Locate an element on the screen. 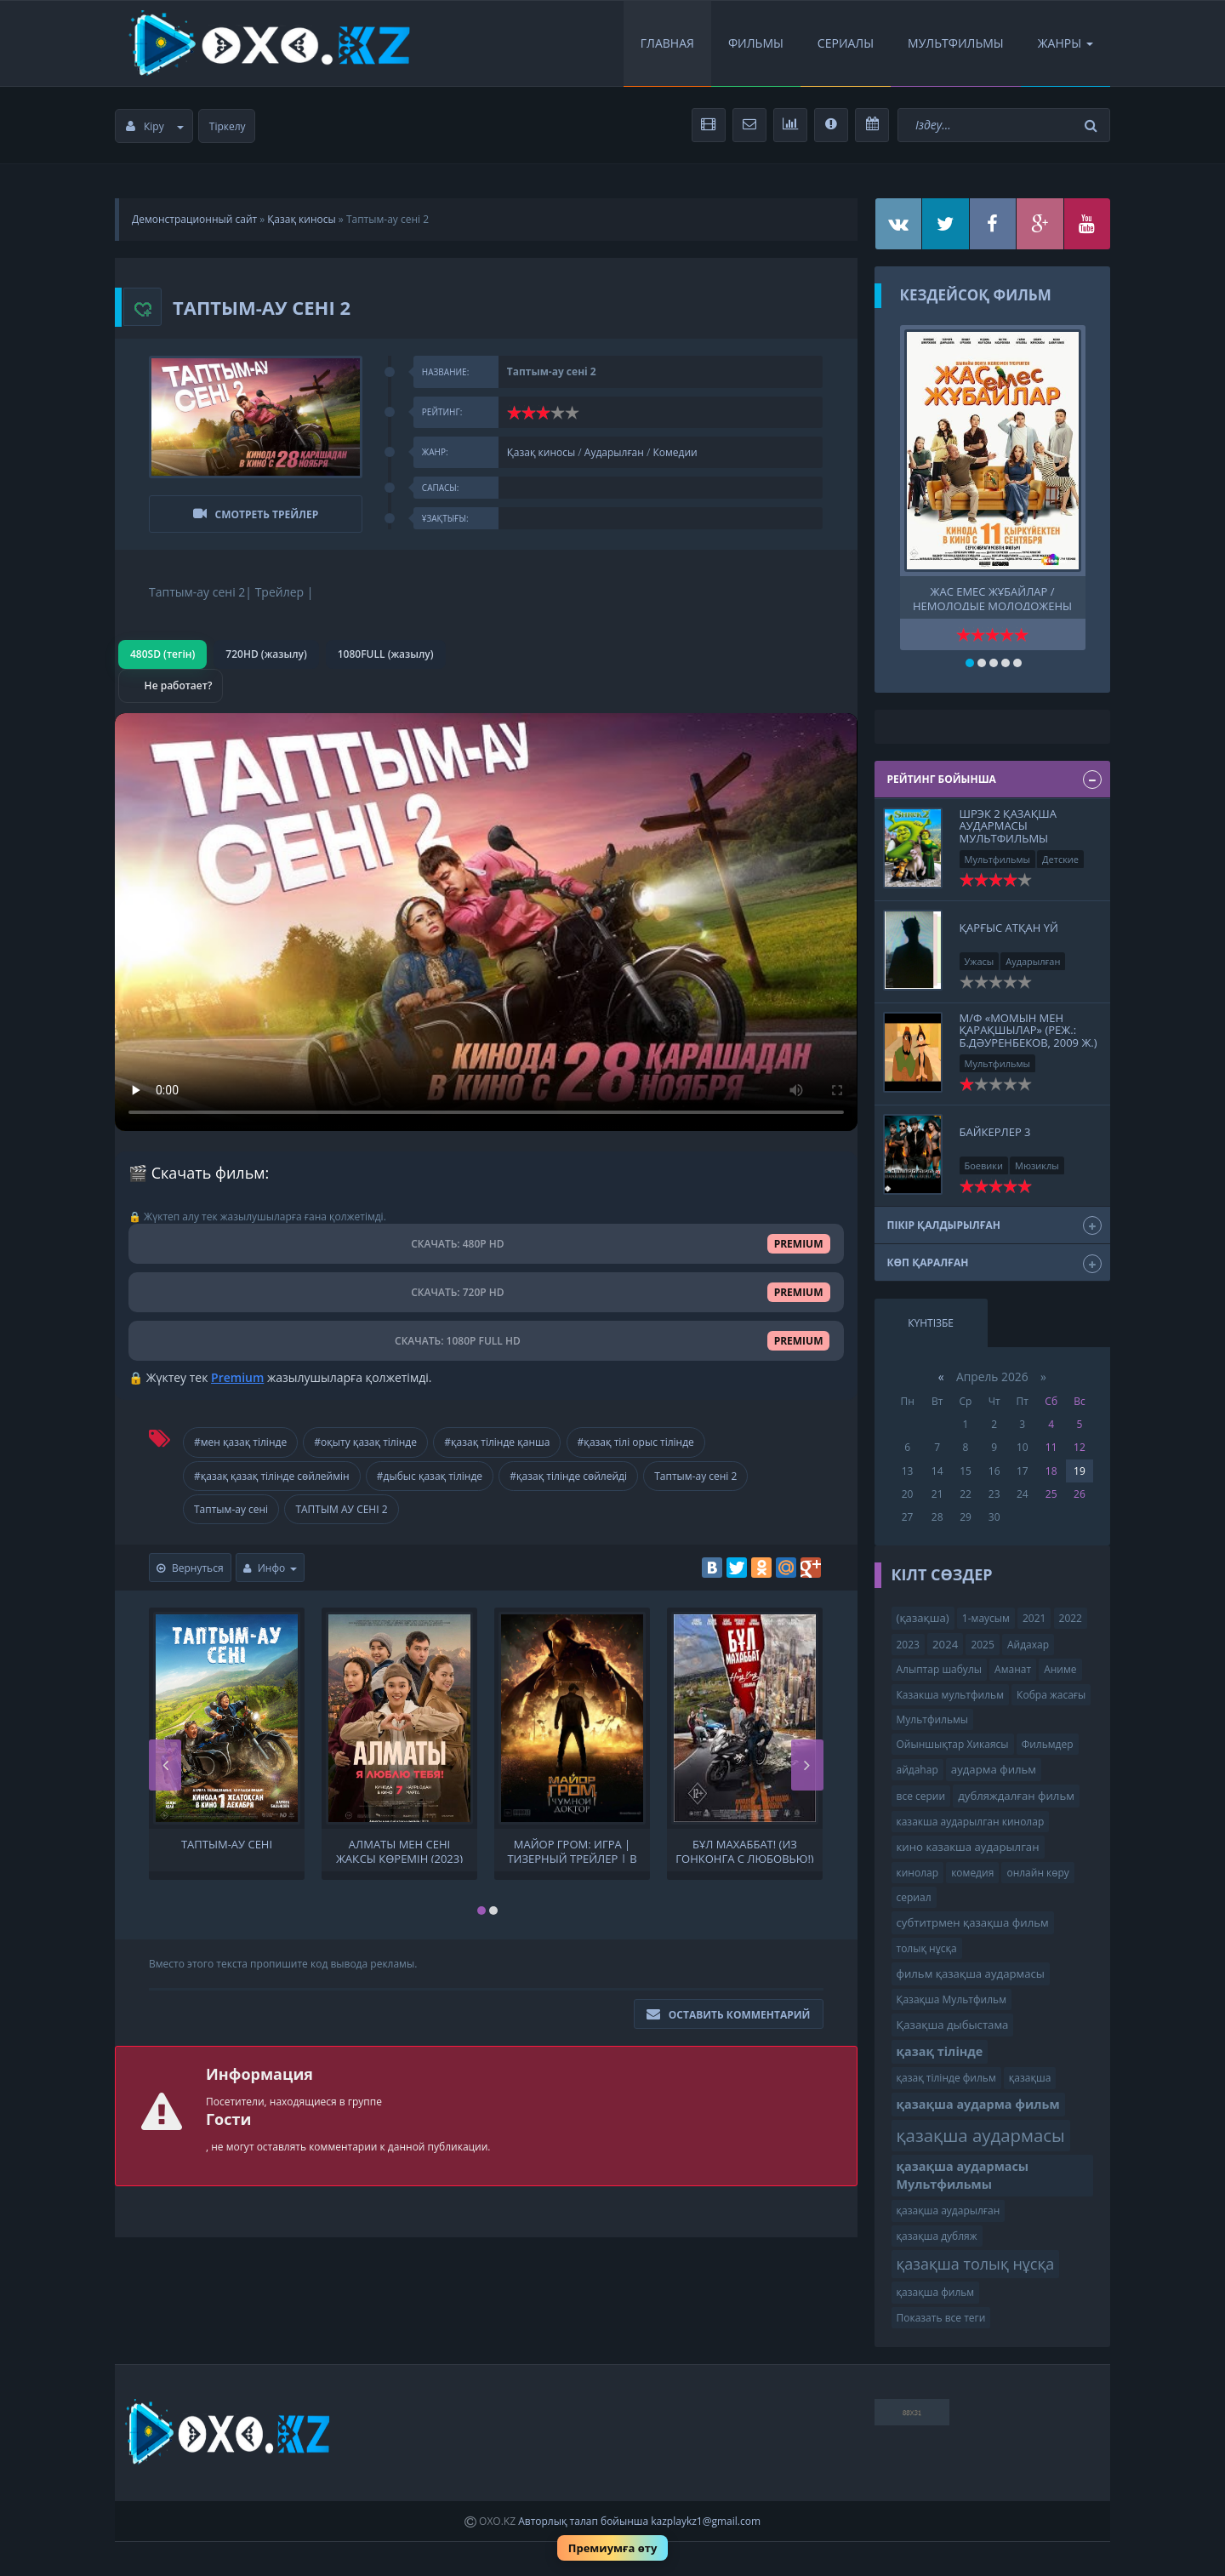 The image size is (1225, 2576). Ойыншықтар Хикаясы is located at coordinates (953, 1744).